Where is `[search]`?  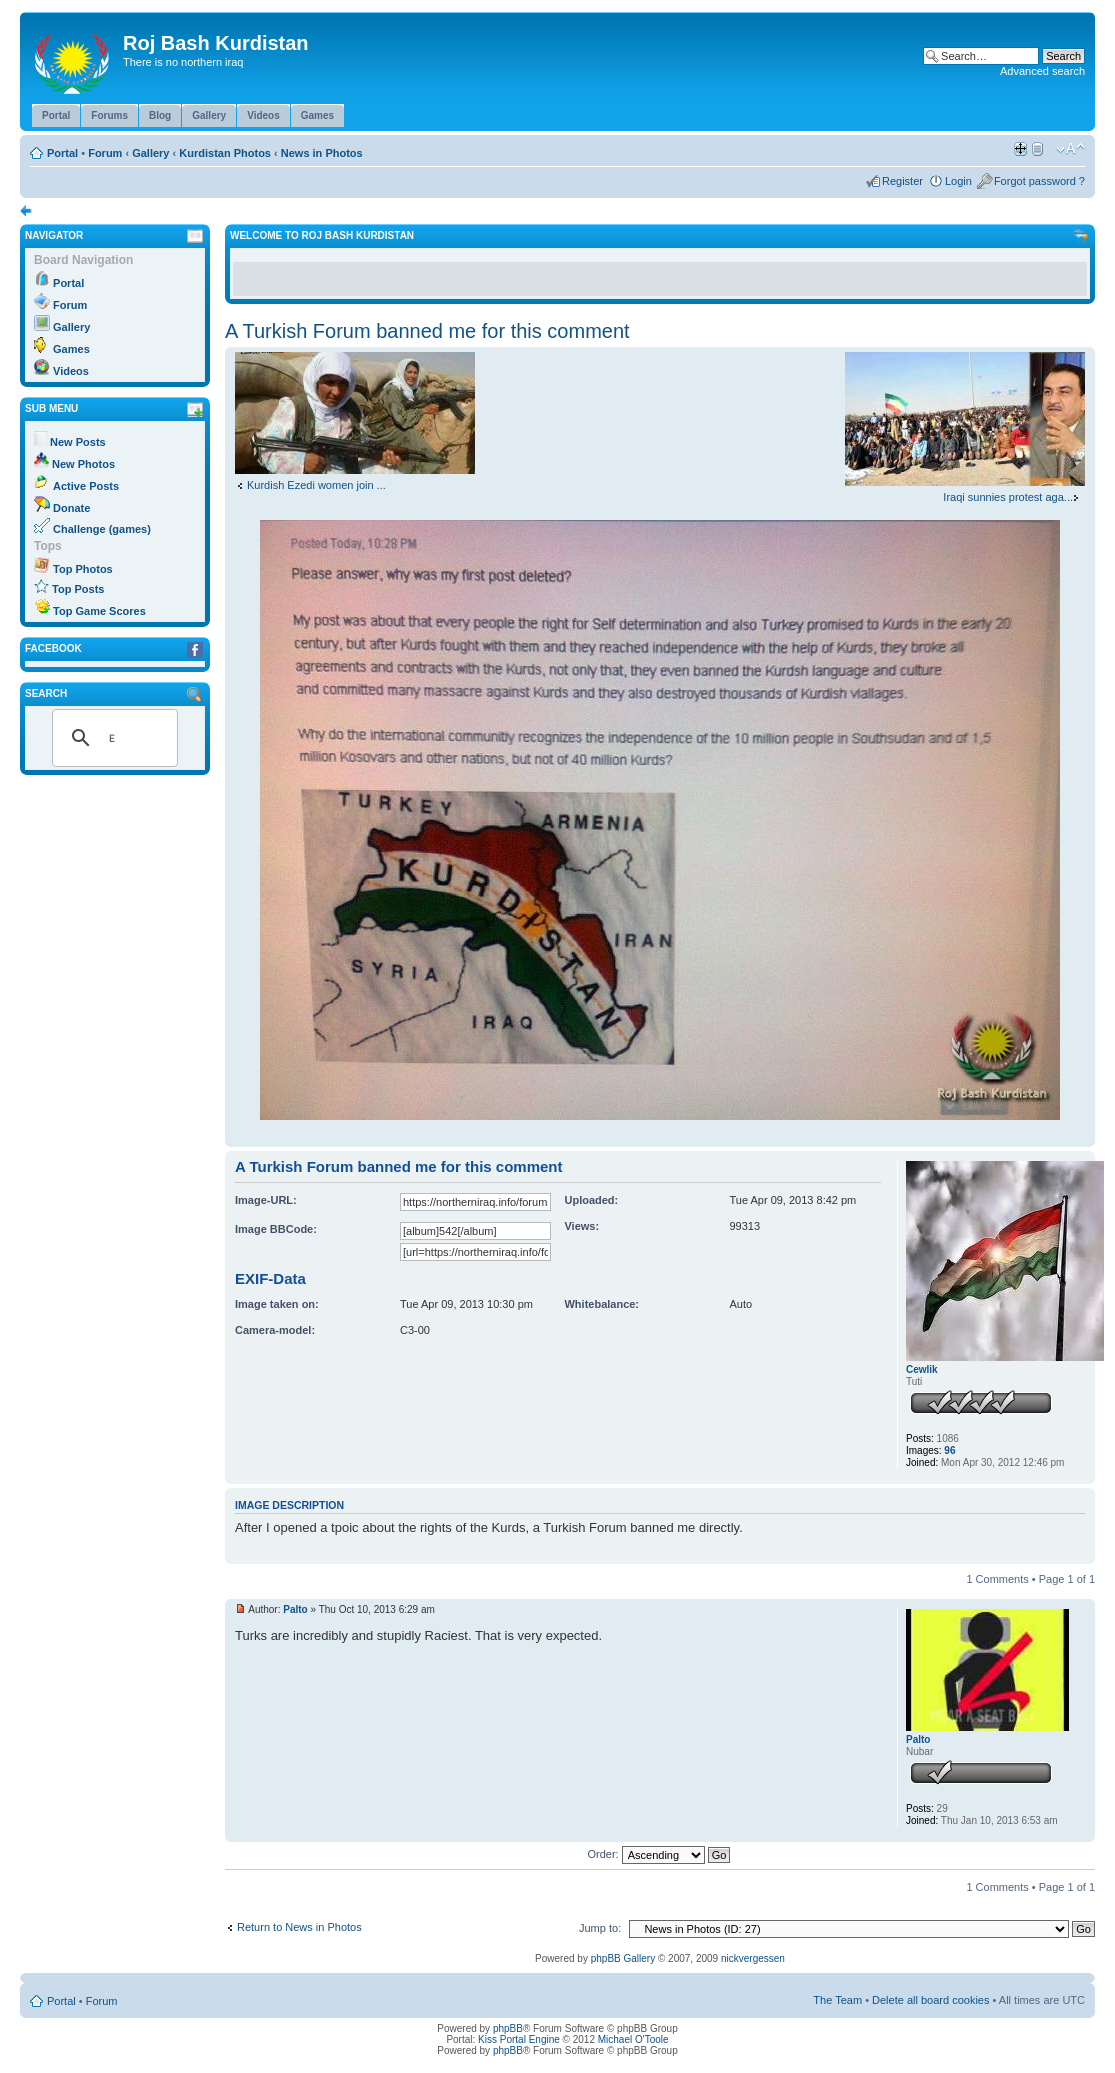 [search] is located at coordinates (112, 738).